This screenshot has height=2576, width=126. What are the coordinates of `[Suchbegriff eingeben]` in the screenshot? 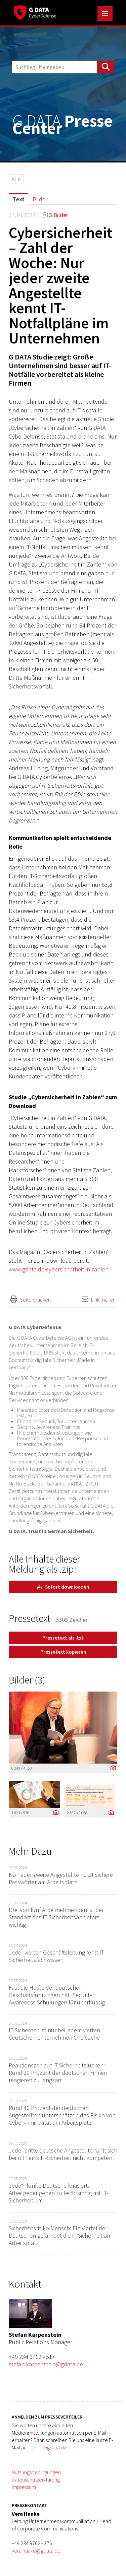 It's located at (63, 67).